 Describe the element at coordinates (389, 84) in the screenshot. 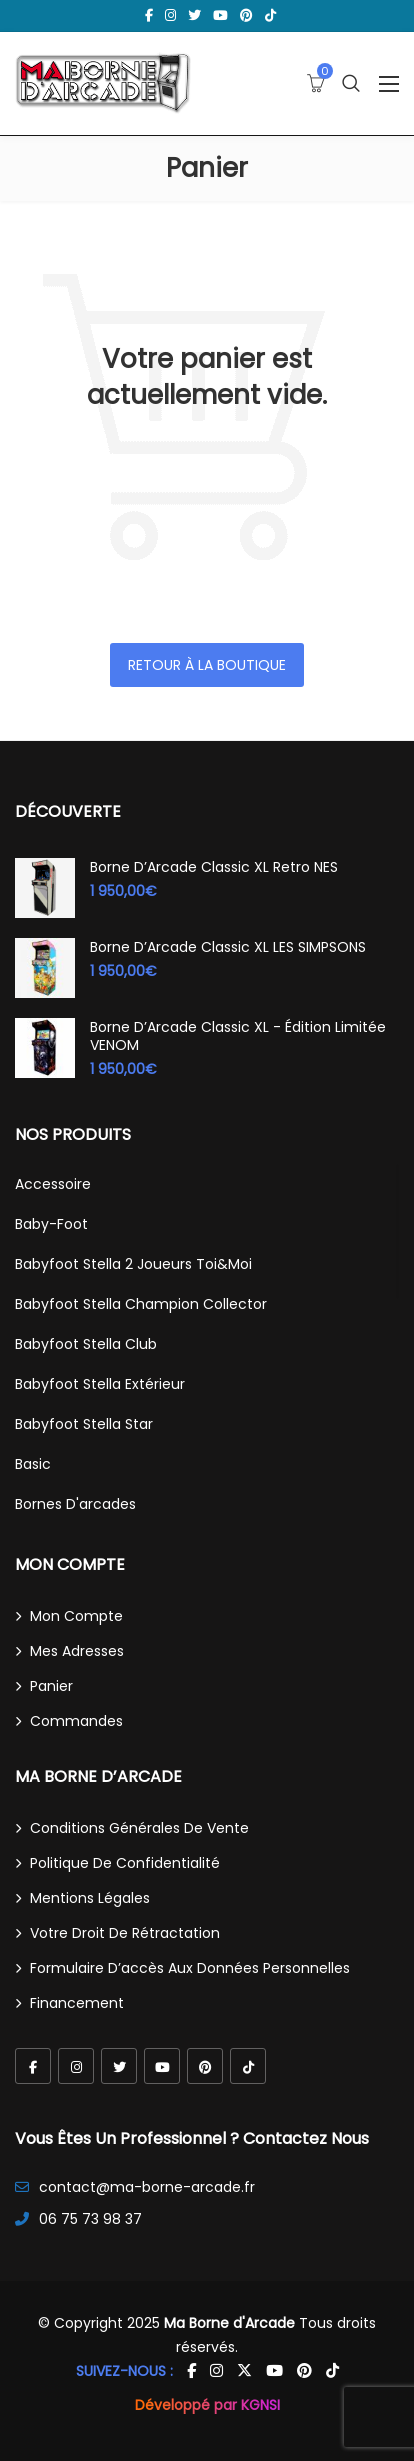

I see `[Ouvrir le menu]` at that location.